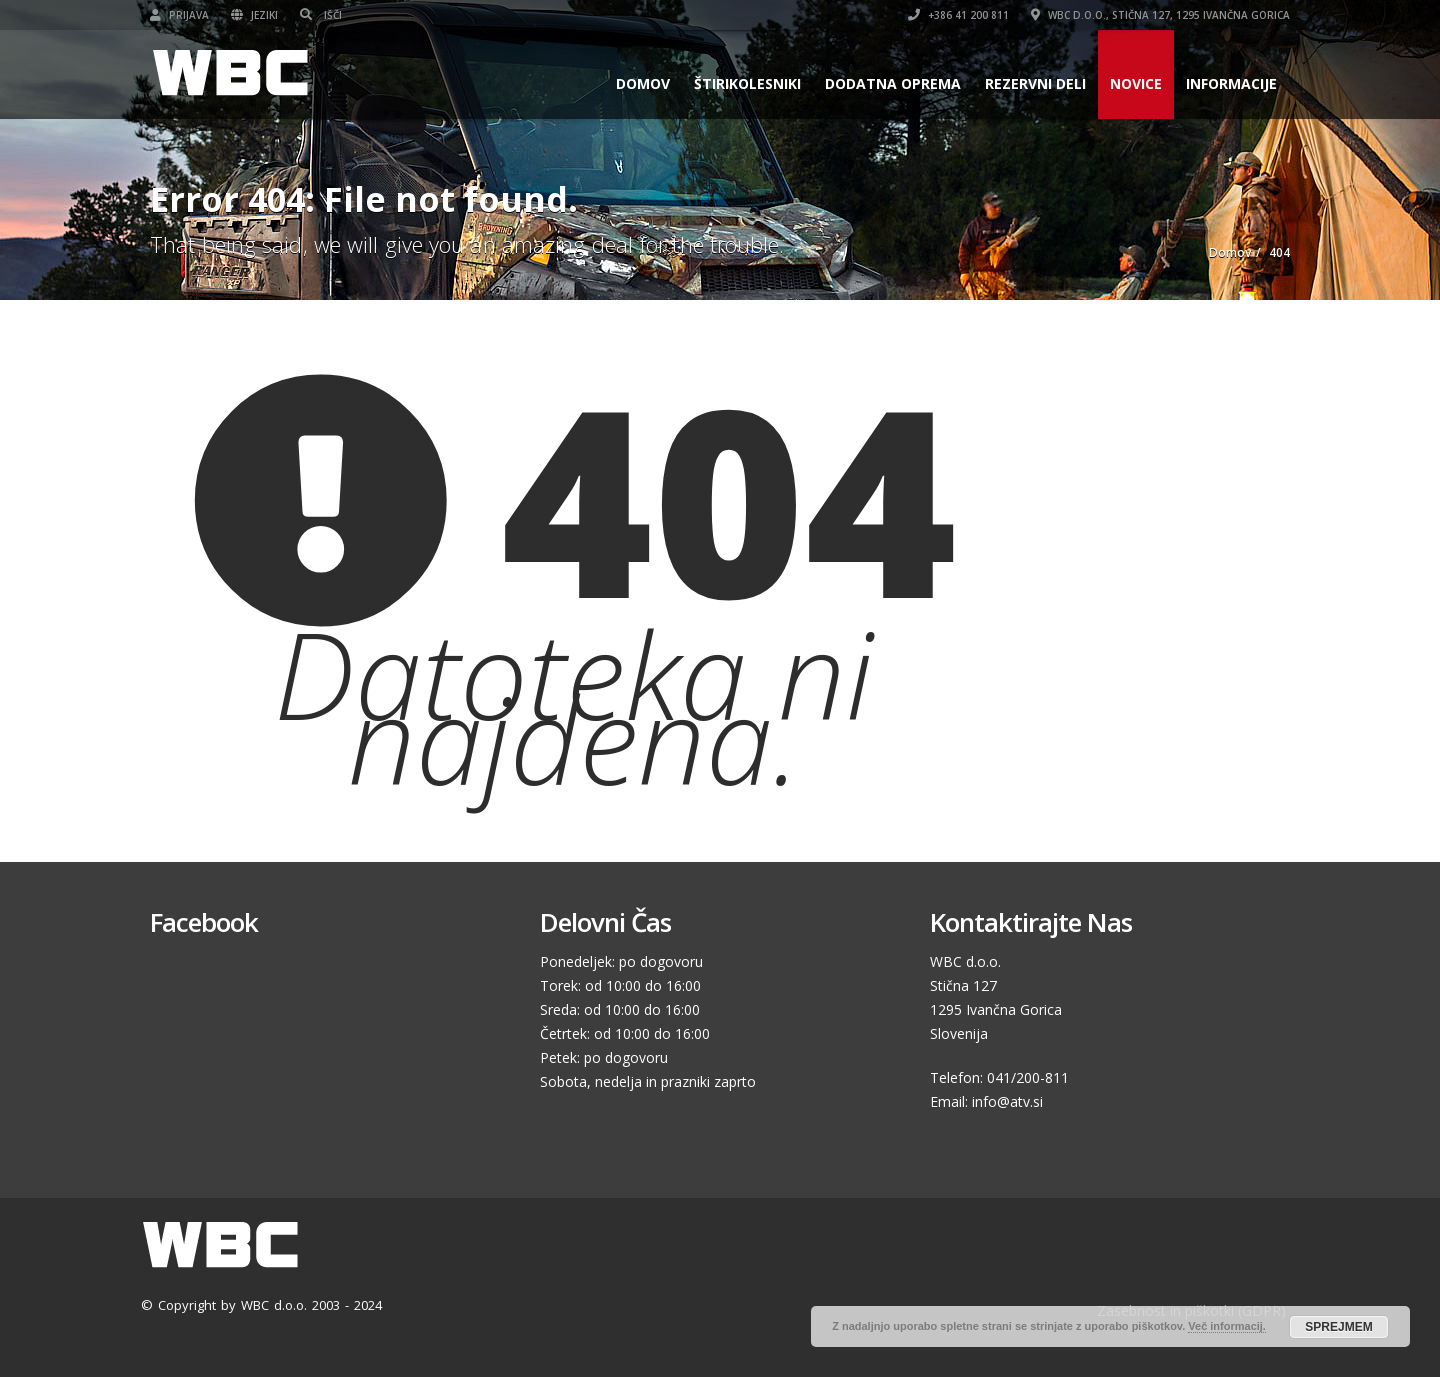  Describe the element at coordinates (254, 15) in the screenshot. I see `Jeziki` at that location.